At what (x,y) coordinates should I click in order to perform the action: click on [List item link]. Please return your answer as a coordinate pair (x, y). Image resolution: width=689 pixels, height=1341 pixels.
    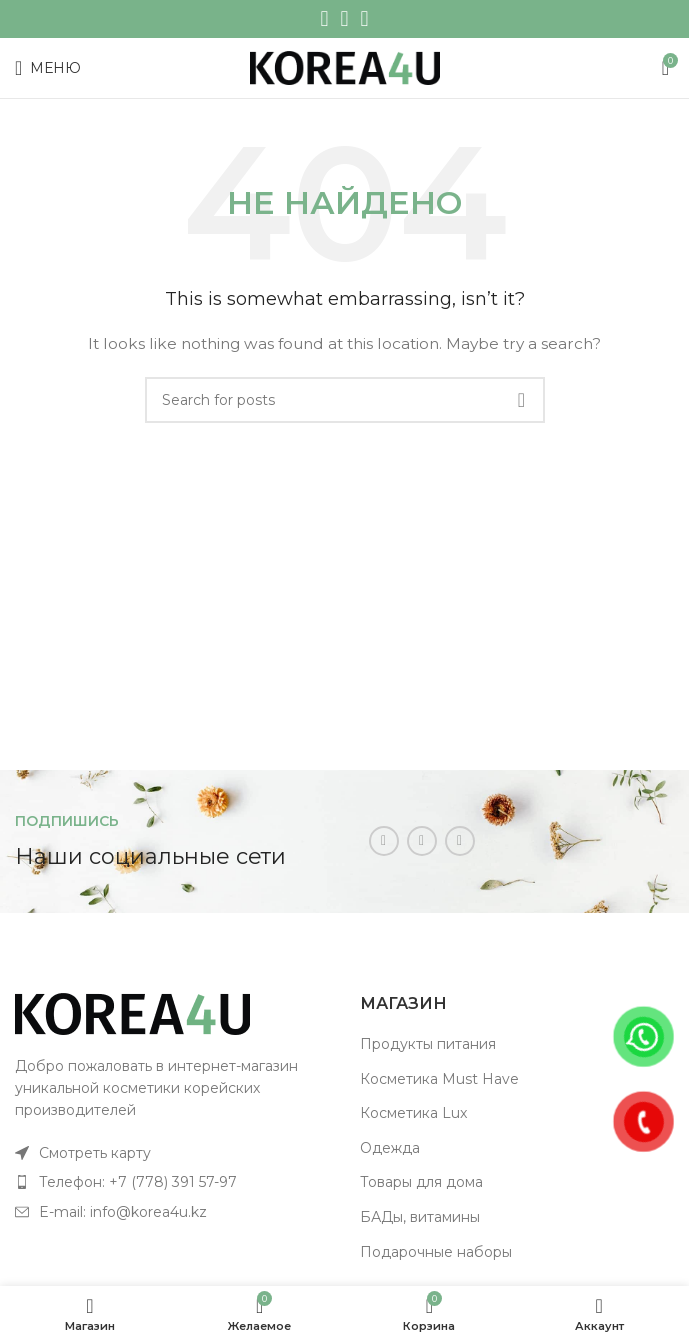
    Looking at the image, I should click on (172, 1153).